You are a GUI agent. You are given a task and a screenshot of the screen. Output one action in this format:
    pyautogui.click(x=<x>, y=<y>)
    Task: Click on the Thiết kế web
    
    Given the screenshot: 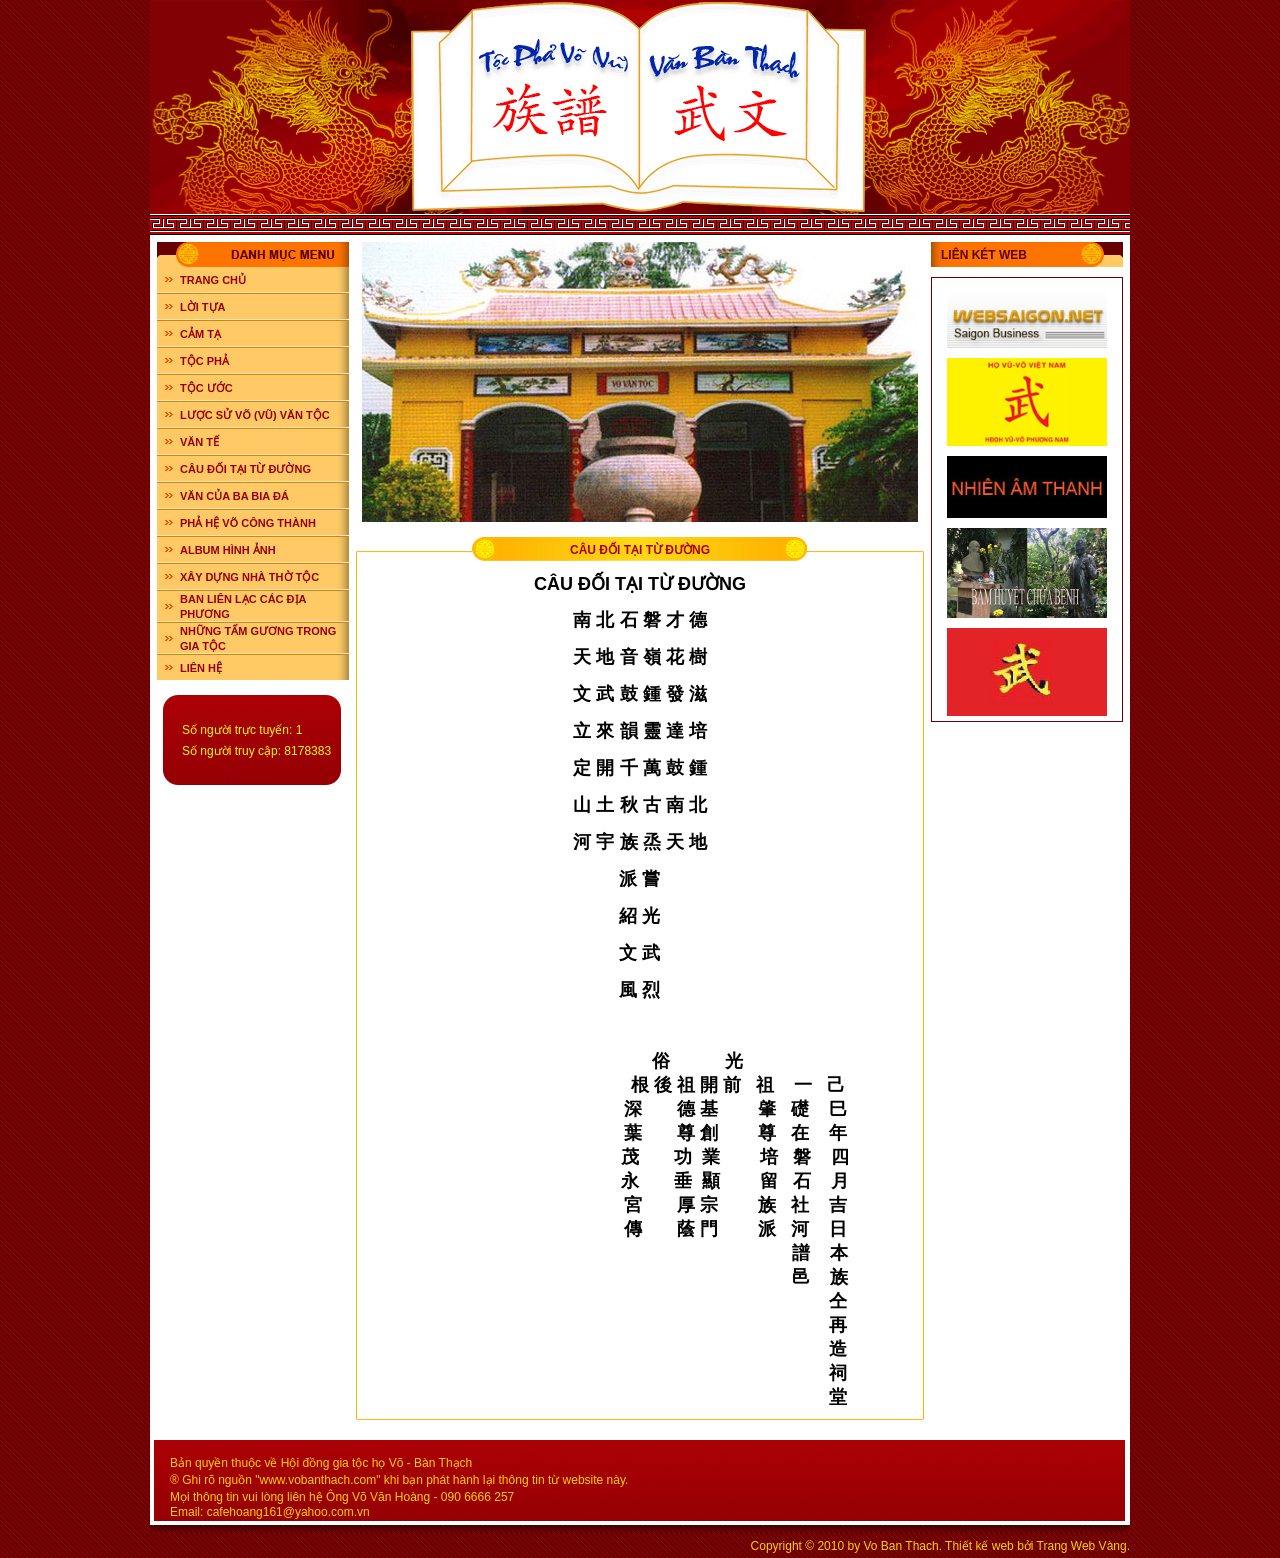 What is the action you would take?
    pyautogui.click(x=979, y=1546)
    